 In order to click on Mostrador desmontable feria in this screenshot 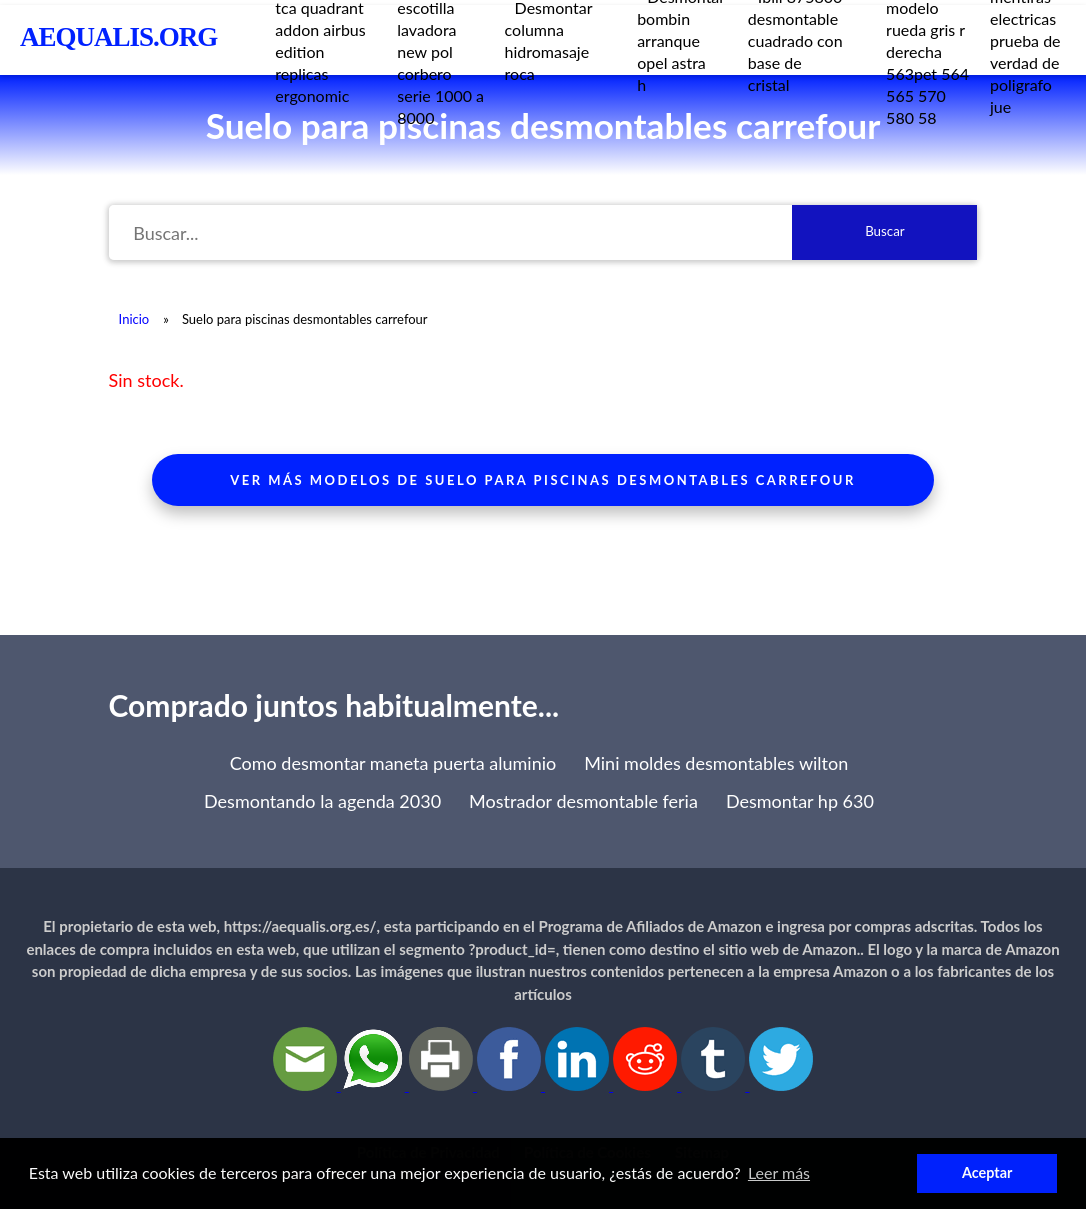, I will do `click(583, 801)`.